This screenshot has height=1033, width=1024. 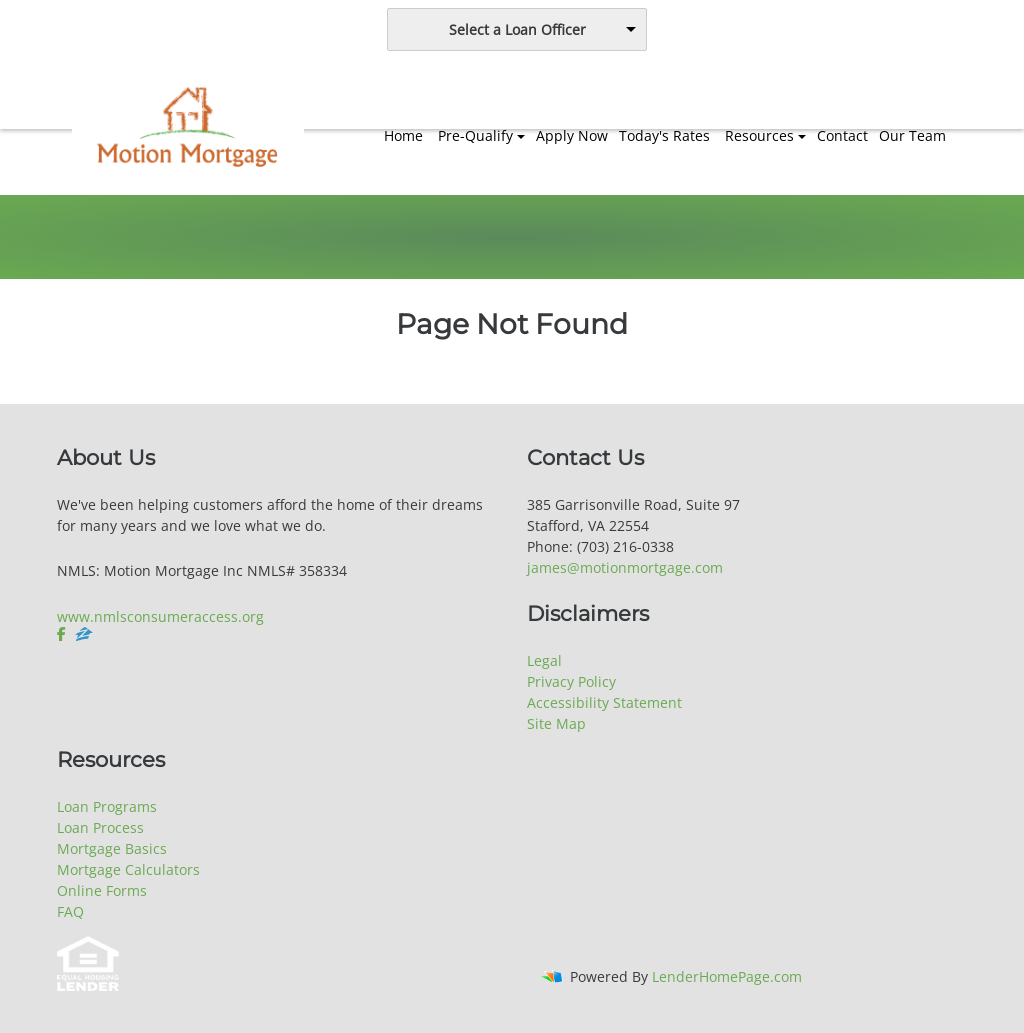 What do you see at coordinates (625, 567) in the screenshot?
I see `james@motionmortgage.com` at bounding box center [625, 567].